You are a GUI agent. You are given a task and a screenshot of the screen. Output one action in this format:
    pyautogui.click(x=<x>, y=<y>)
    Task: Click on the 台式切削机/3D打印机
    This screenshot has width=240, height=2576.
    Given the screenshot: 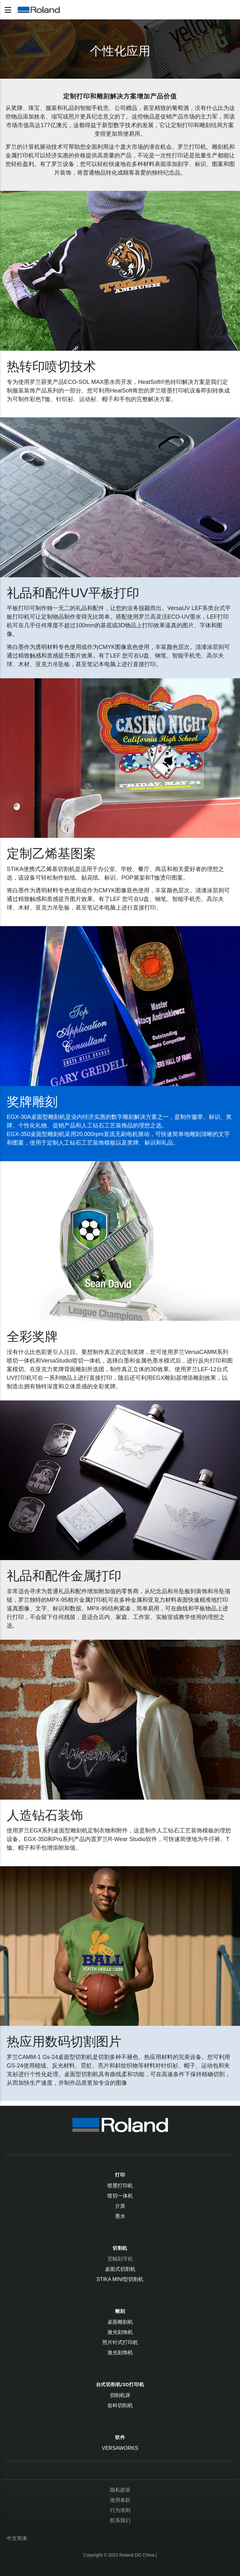 What is the action you would take?
    pyautogui.click(x=120, y=2384)
    